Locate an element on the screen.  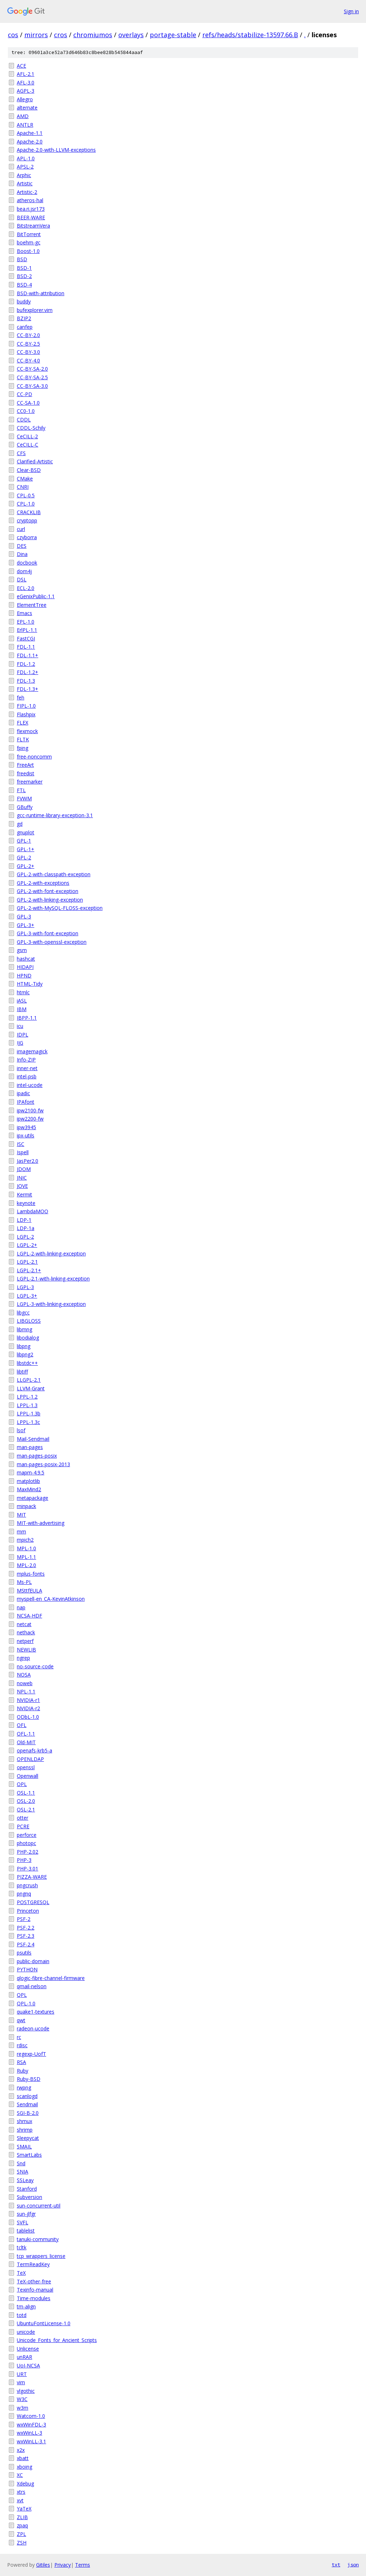
xbatt is located at coordinates (23, 2458).